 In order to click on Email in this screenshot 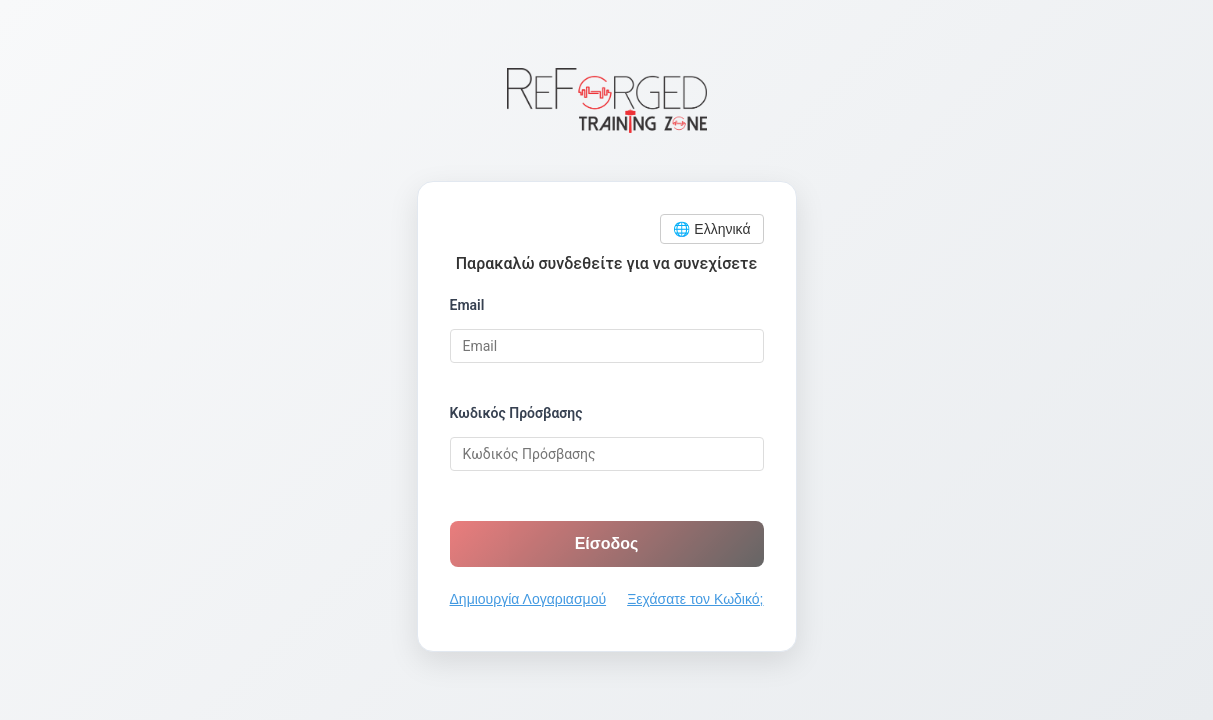, I will do `click(467, 305)`.